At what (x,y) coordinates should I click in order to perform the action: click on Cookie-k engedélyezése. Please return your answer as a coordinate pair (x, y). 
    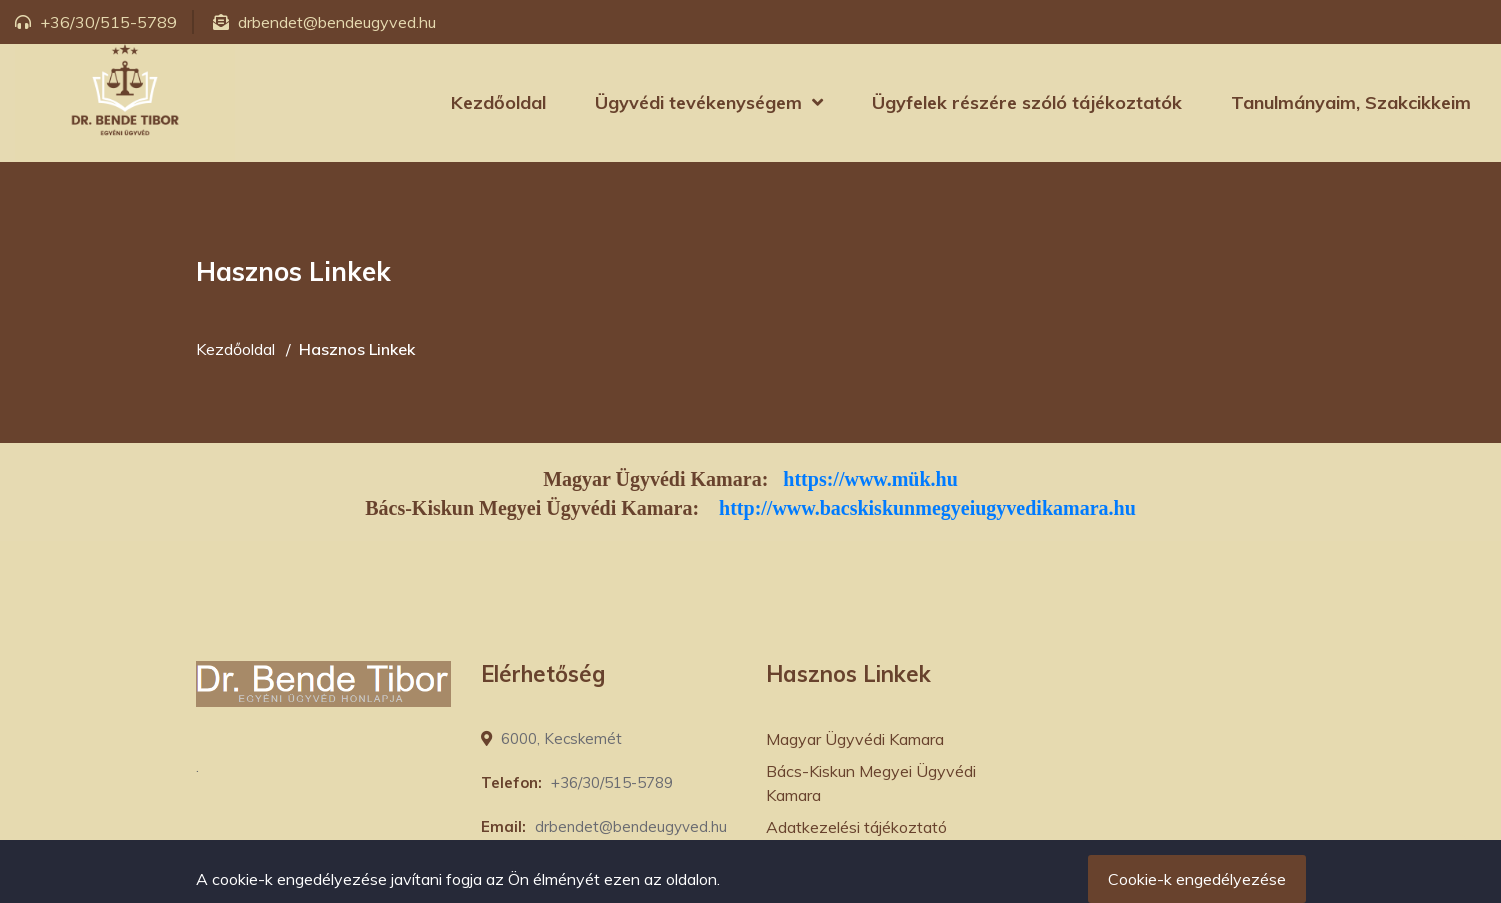
    Looking at the image, I should click on (1197, 879).